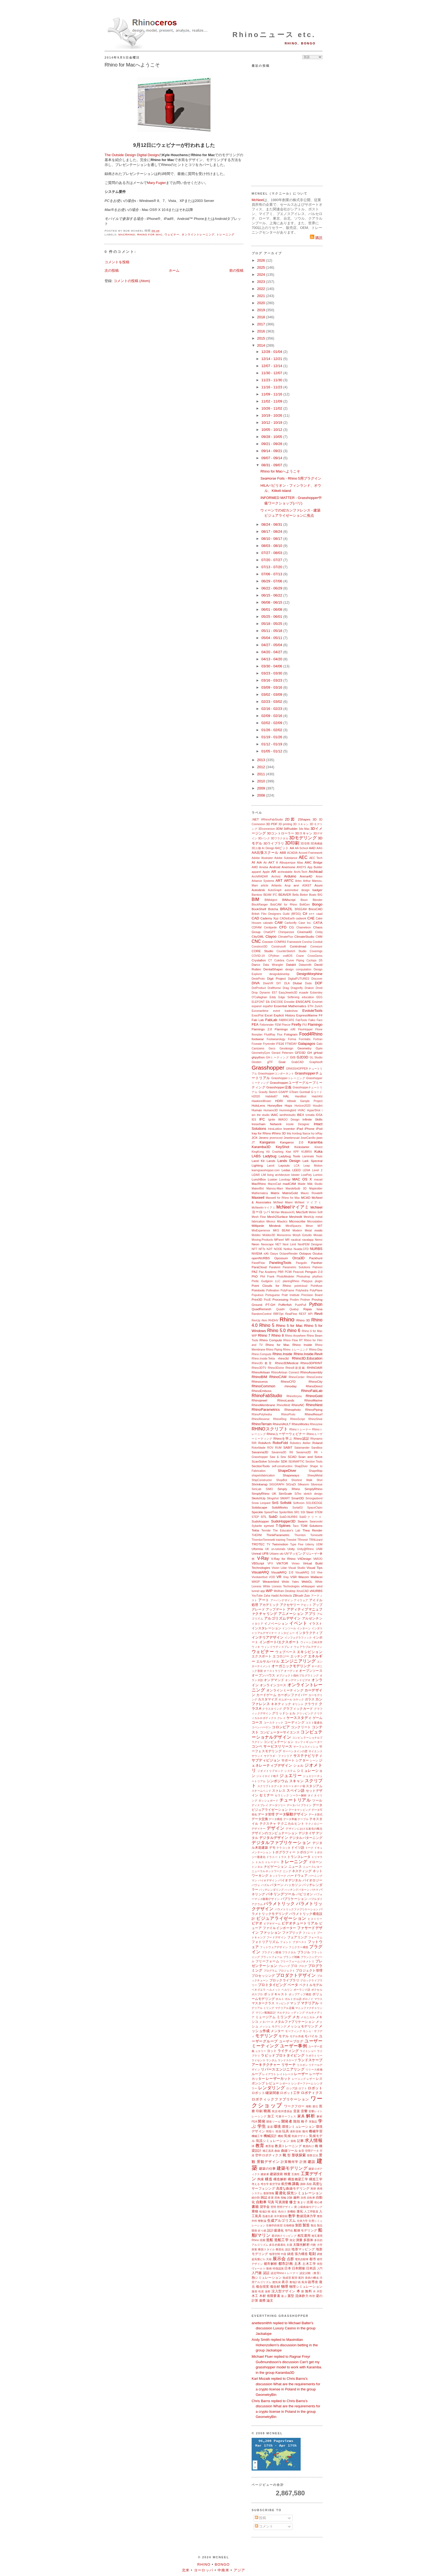 The height and width of the screenshot is (2576, 427). What do you see at coordinates (290, 1819) in the screenshot?
I see `データ準備` at bounding box center [290, 1819].